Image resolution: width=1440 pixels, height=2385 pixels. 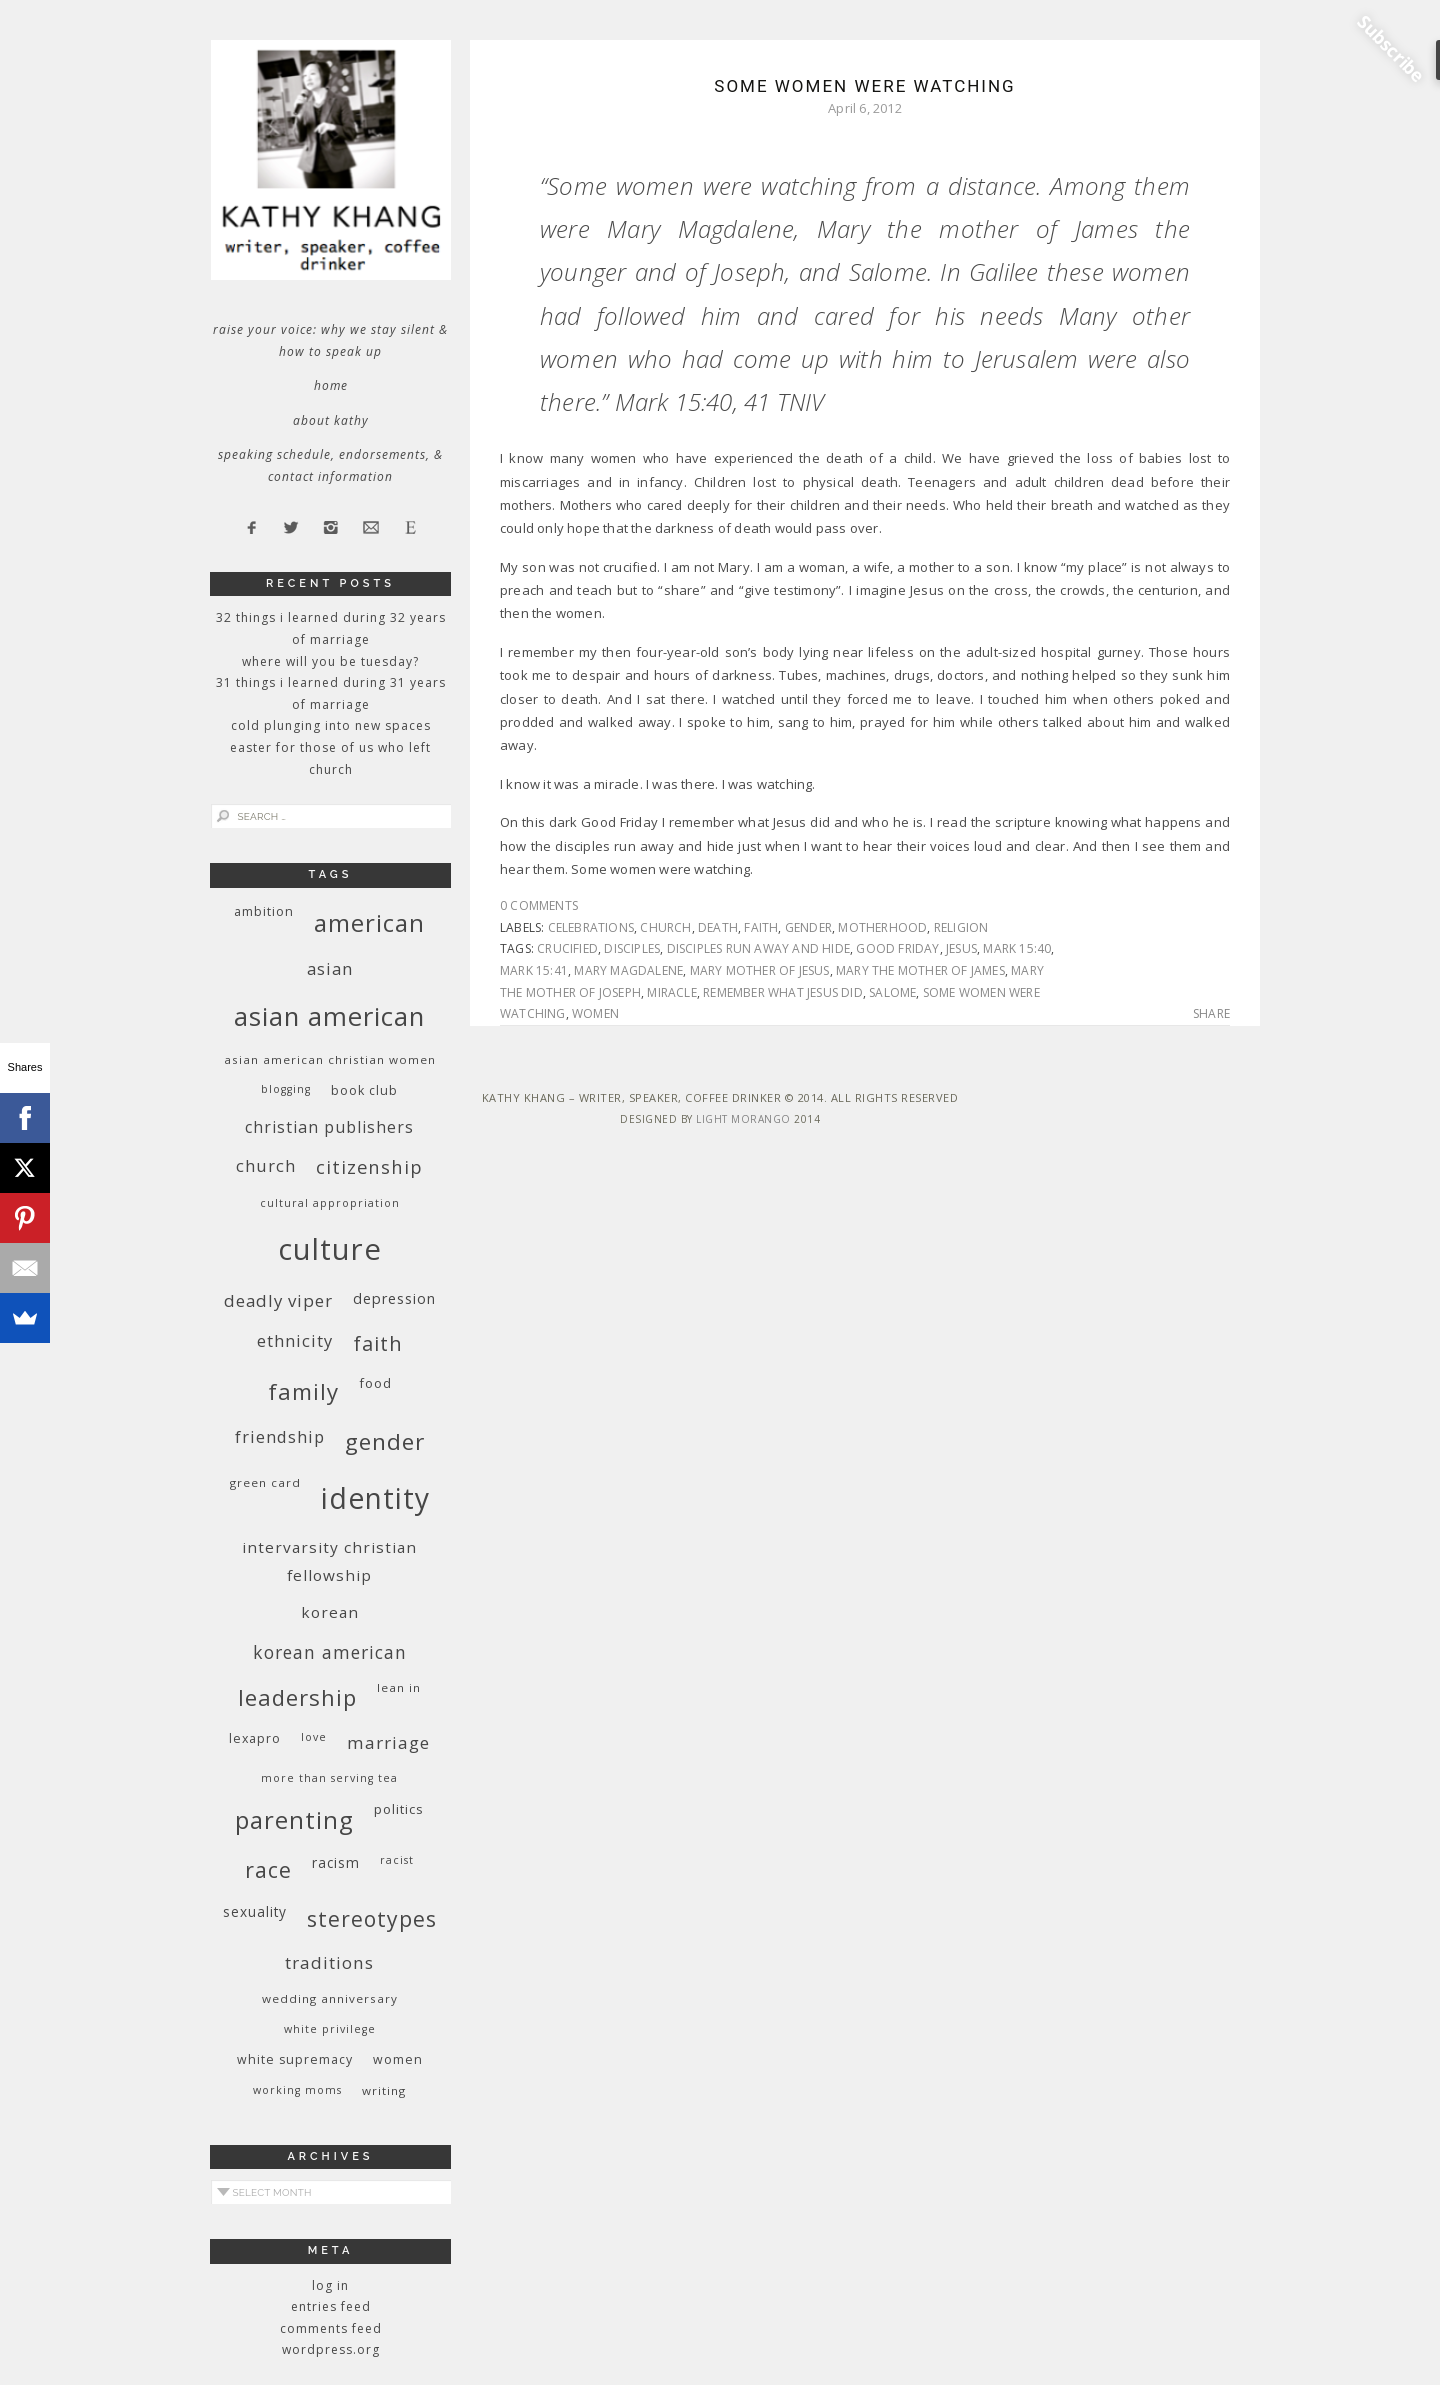 What do you see at coordinates (330, 2029) in the screenshot?
I see `White privilege [White privilege (8 items)]` at bounding box center [330, 2029].